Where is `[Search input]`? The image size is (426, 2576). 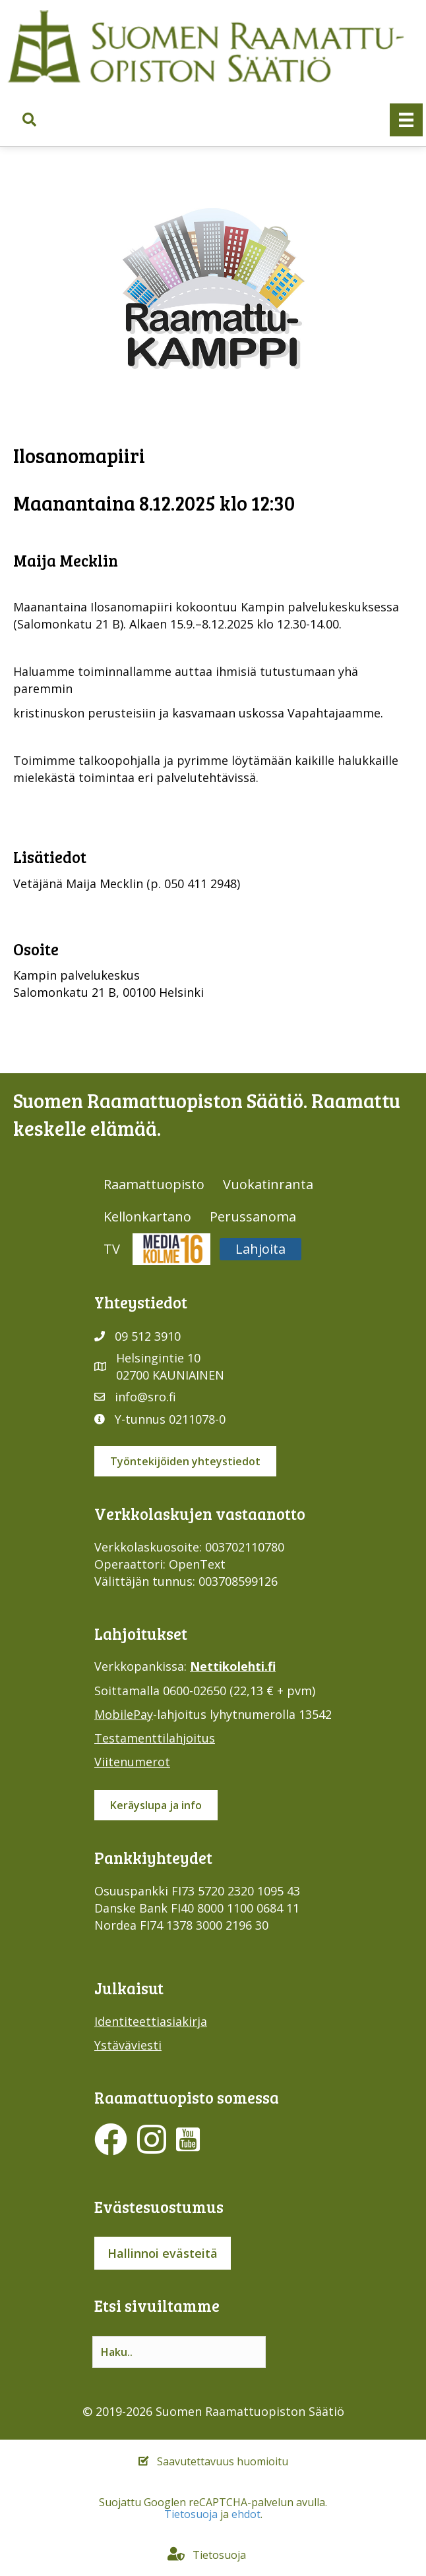 [Search input] is located at coordinates (179, 2352).